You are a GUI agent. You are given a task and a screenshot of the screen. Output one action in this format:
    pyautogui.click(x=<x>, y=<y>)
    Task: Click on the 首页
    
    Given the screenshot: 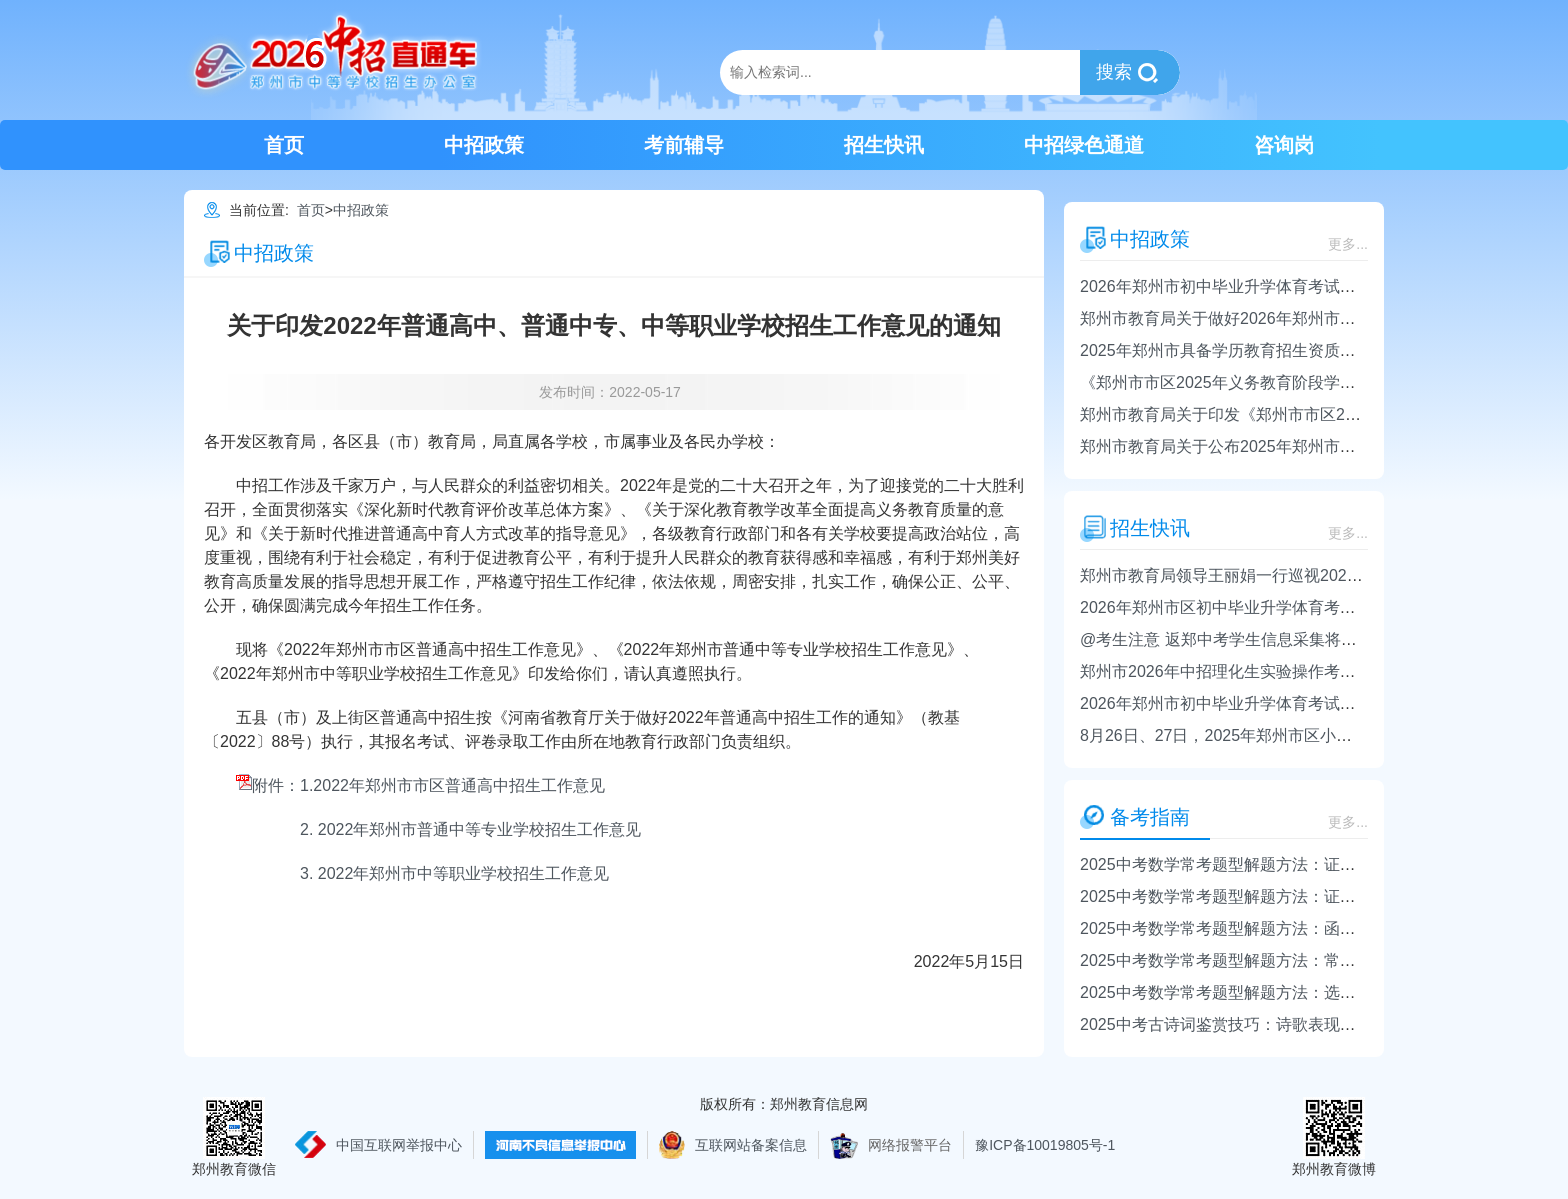 What is the action you would take?
    pyautogui.click(x=284, y=145)
    